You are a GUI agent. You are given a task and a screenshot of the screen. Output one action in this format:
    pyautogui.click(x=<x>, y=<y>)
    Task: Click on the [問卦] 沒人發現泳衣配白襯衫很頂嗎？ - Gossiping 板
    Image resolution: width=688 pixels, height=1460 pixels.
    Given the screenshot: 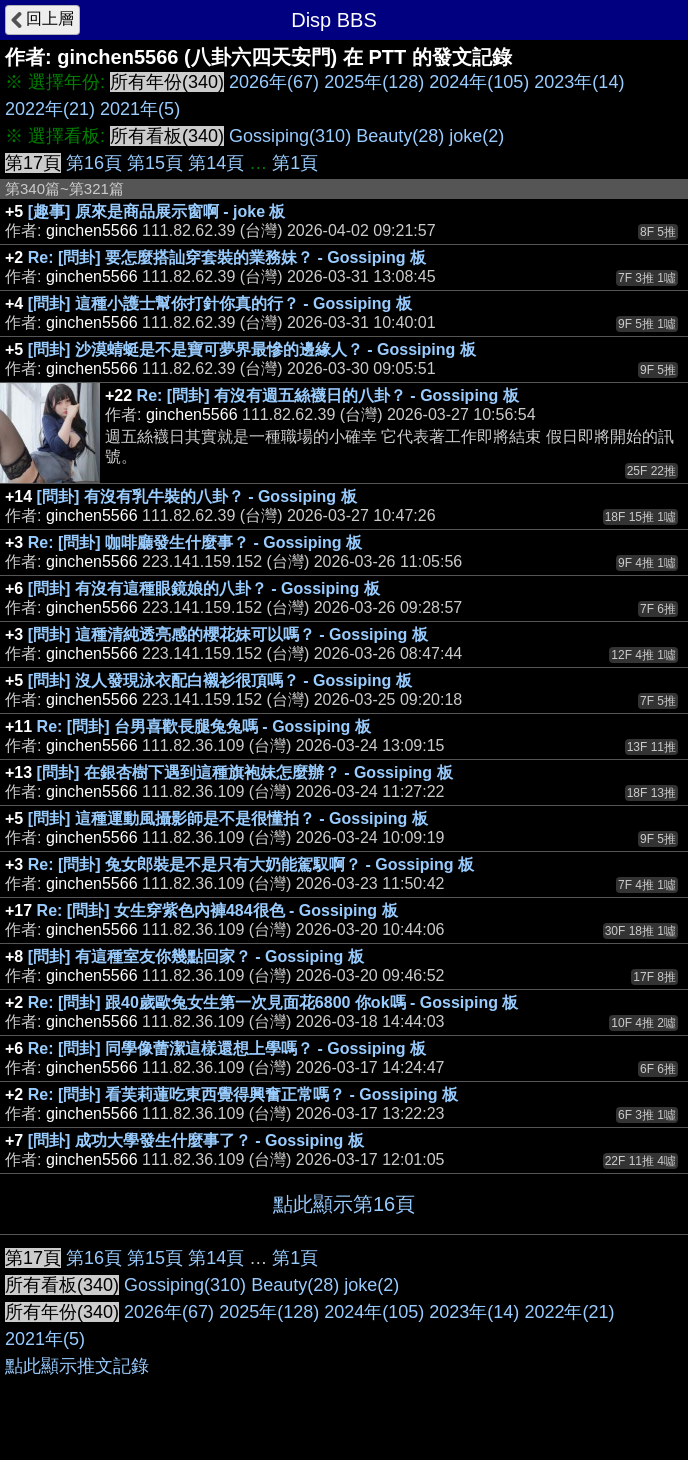 What is the action you would take?
    pyautogui.click(x=220, y=680)
    